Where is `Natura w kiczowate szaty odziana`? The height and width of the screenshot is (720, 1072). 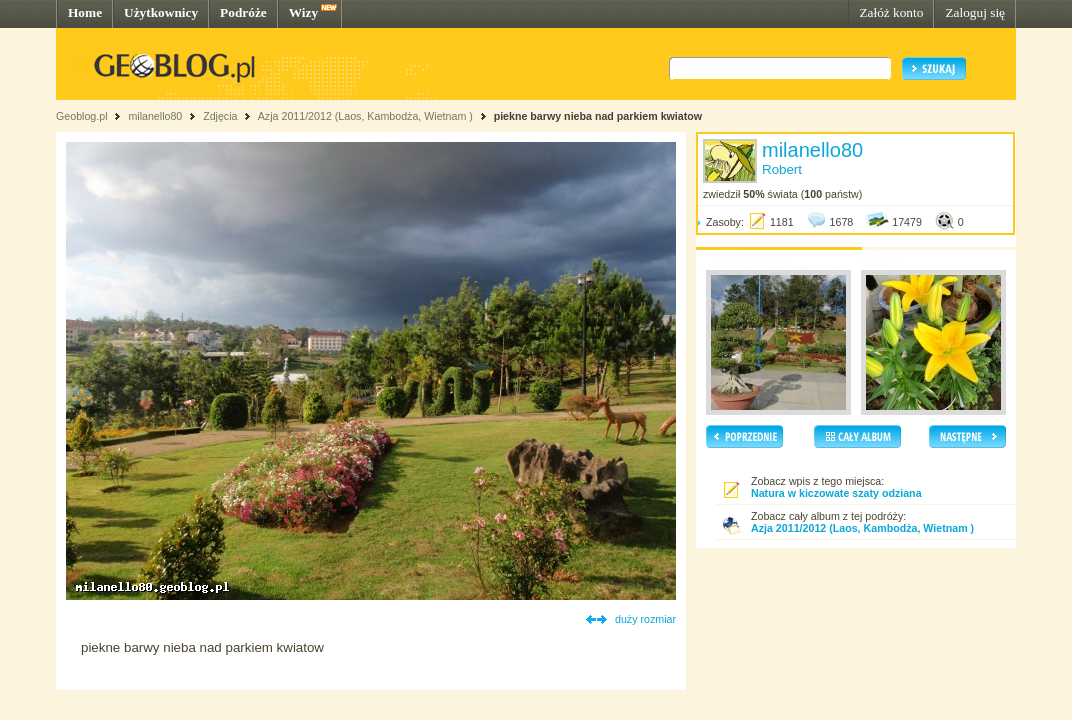 Natura w kiczowate szaty odziana is located at coordinates (836, 493).